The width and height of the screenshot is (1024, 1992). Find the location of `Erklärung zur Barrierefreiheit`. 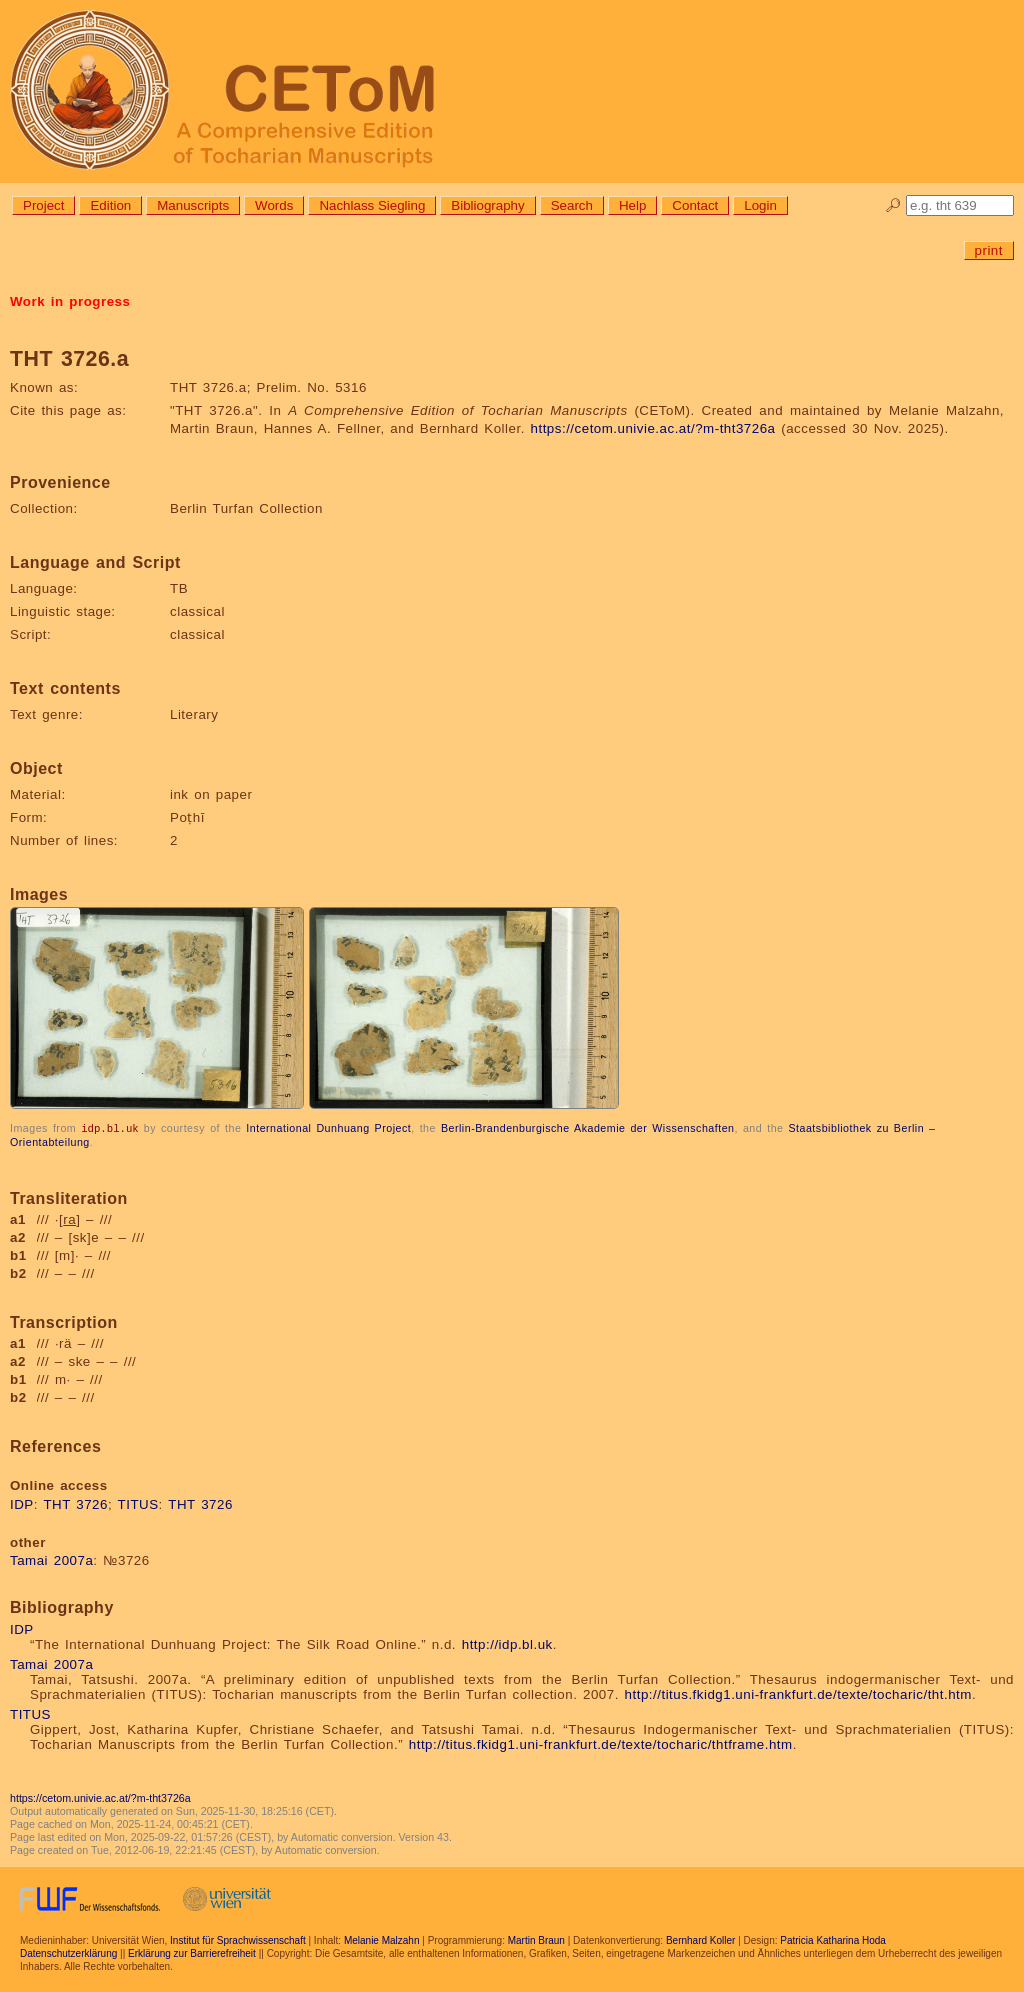

Erklärung zur Barrierefreiheit is located at coordinates (192, 1952).